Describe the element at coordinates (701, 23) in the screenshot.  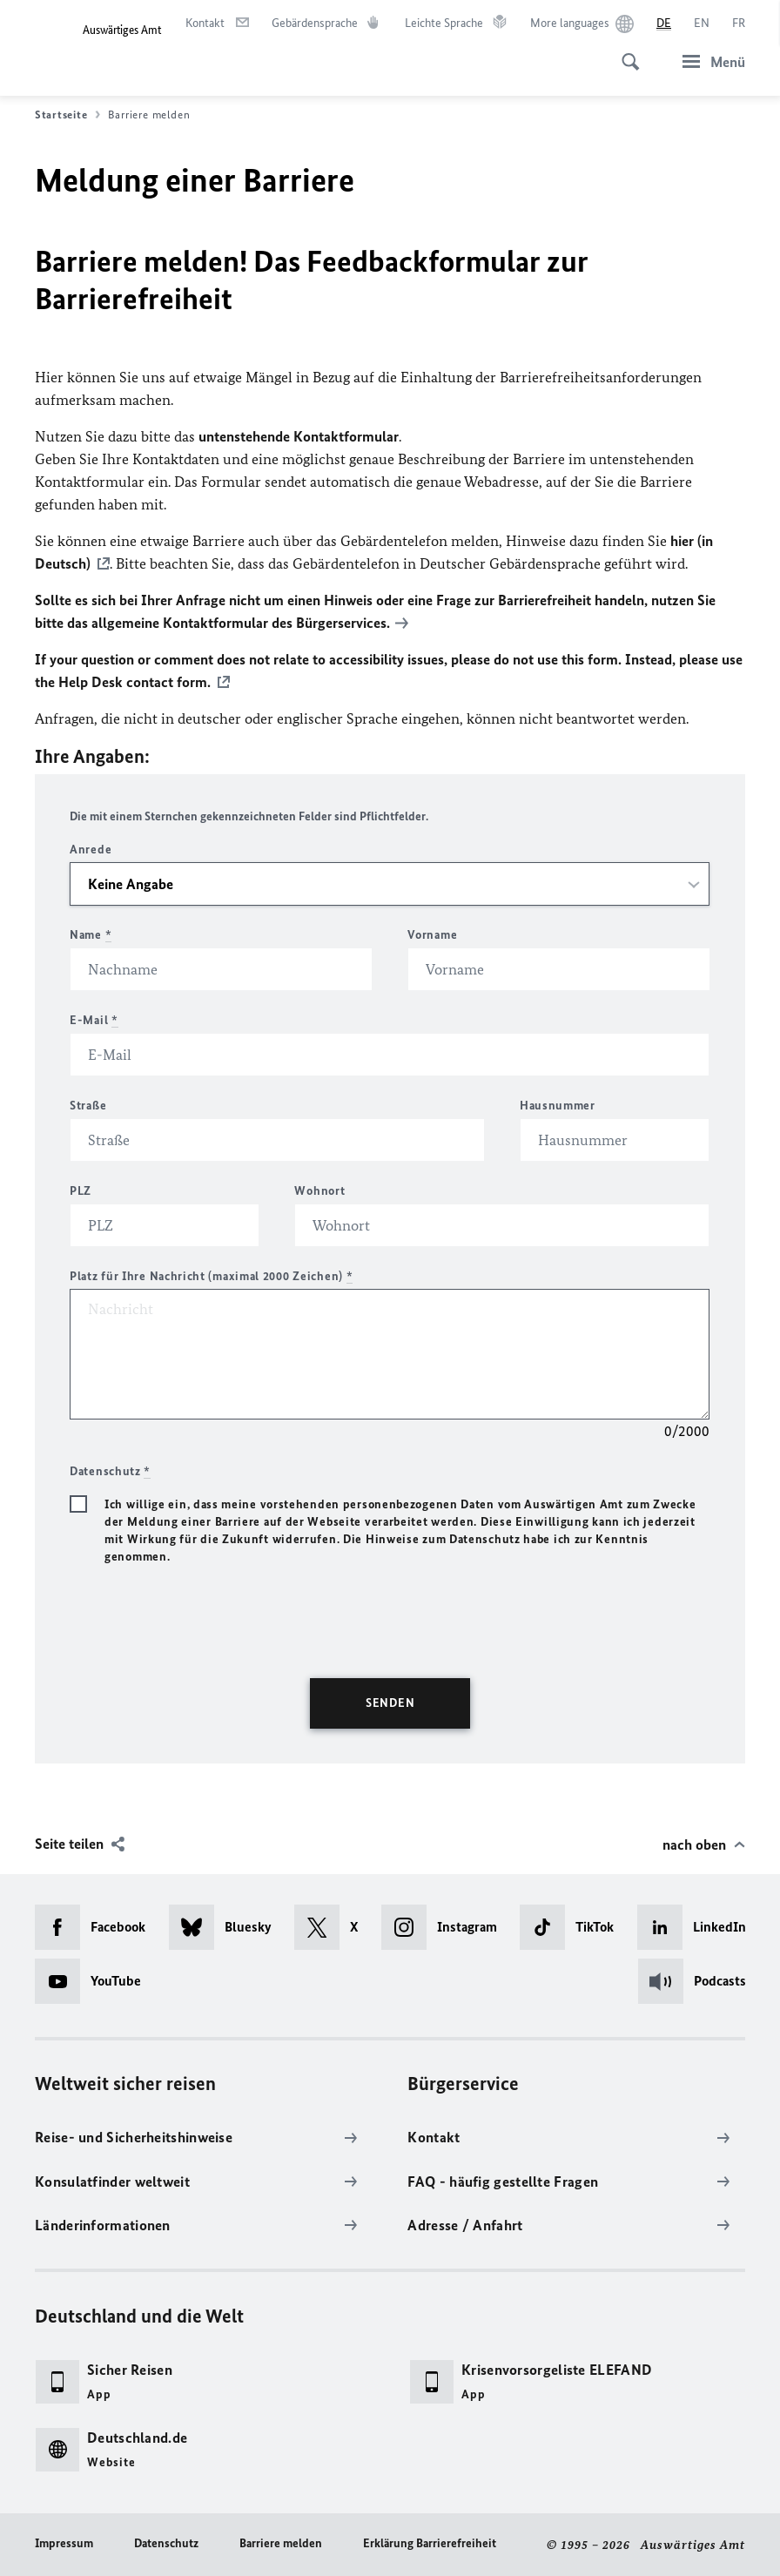
I see `[English]` at that location.